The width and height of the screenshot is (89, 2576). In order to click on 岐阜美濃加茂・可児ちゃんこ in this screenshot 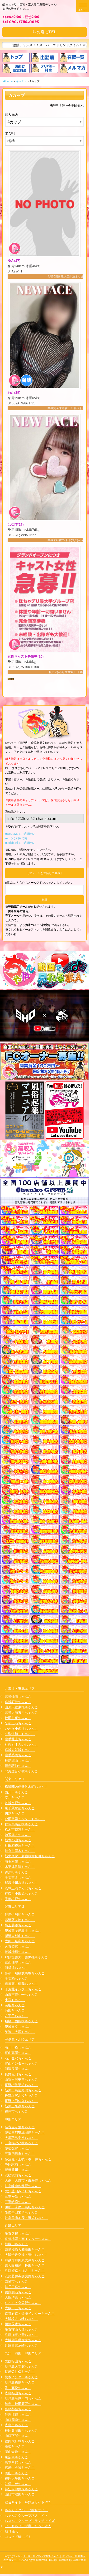, I will do `click(26, 2219)`.